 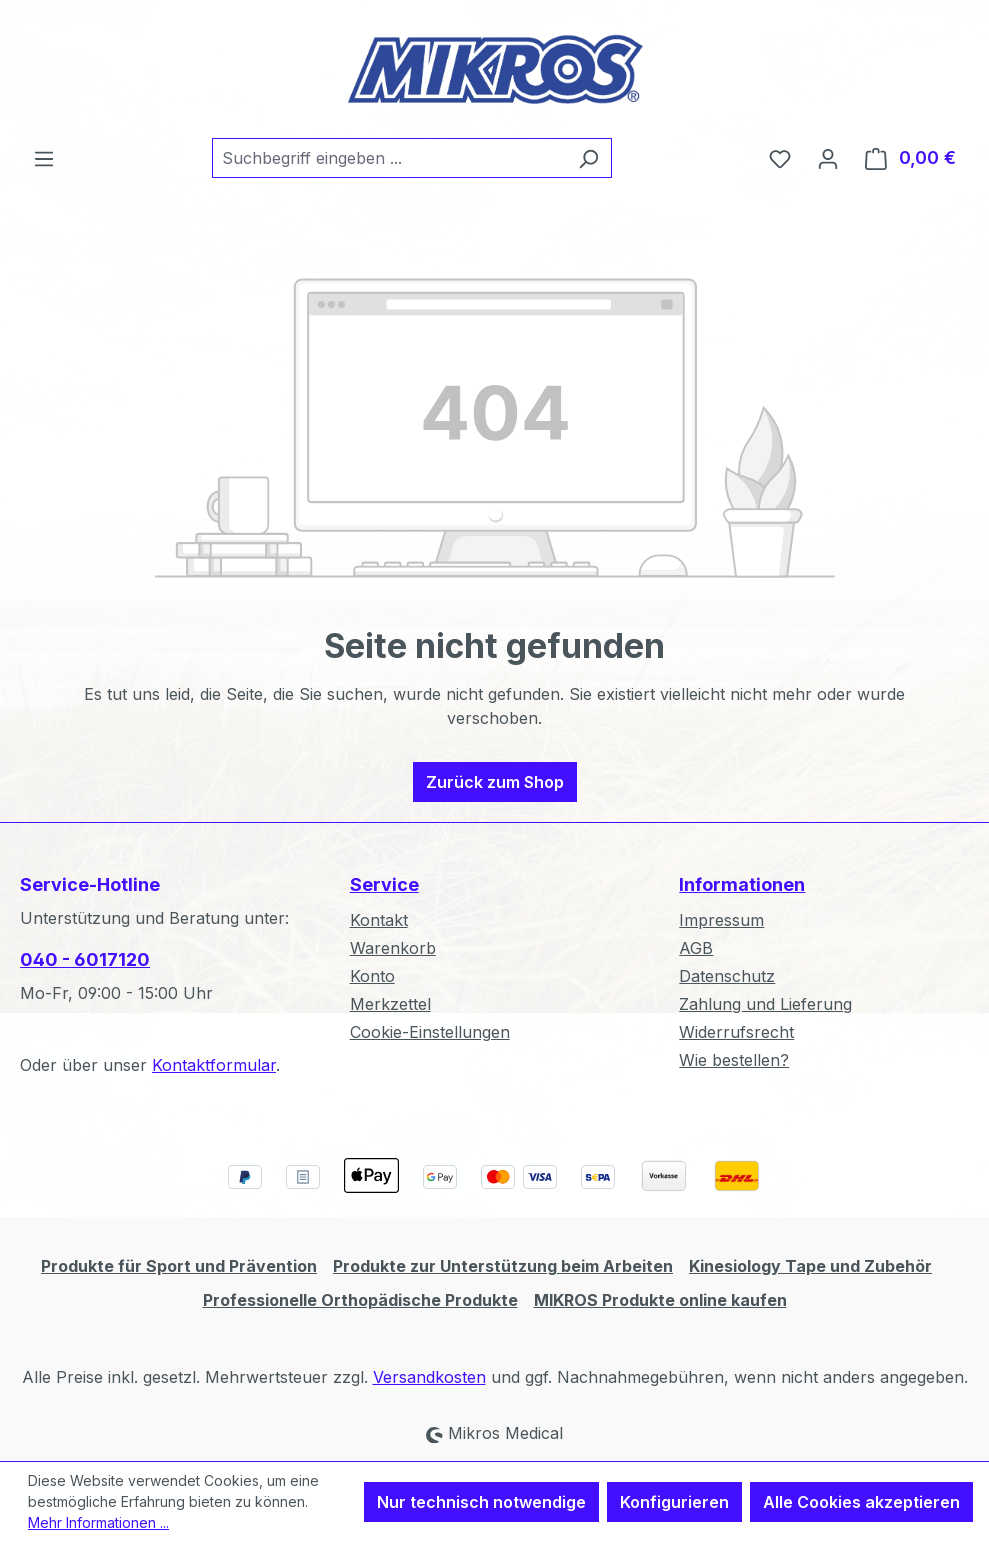 What do you see at coordinates (721, 920) in the screenshot?
I see `Impressum` at bounding box center [721, 920].